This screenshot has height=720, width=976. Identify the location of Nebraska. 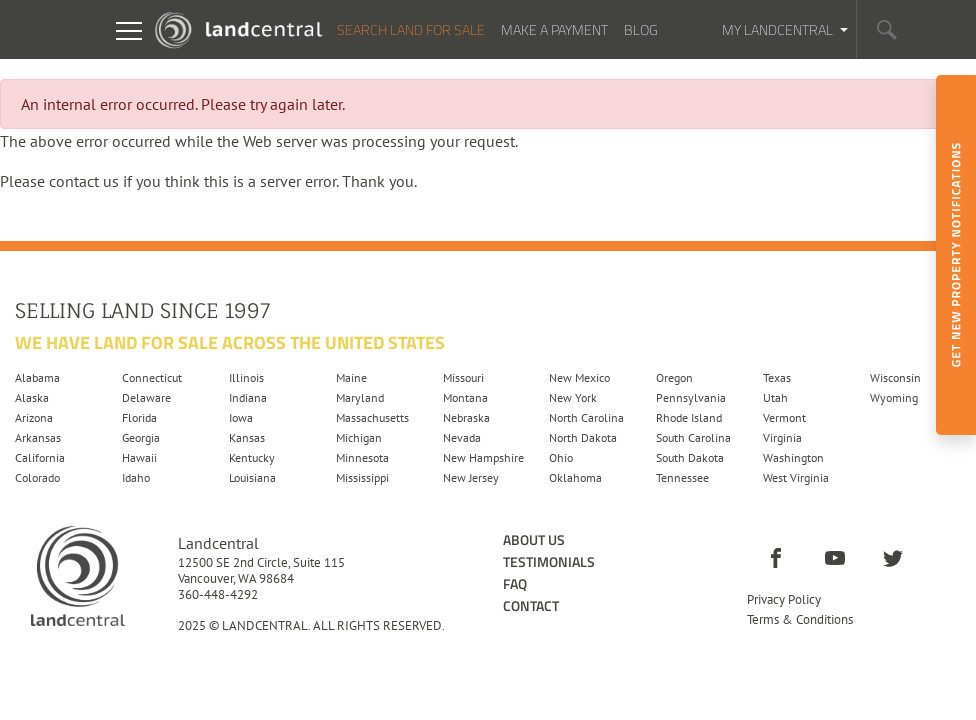
(466, 417).